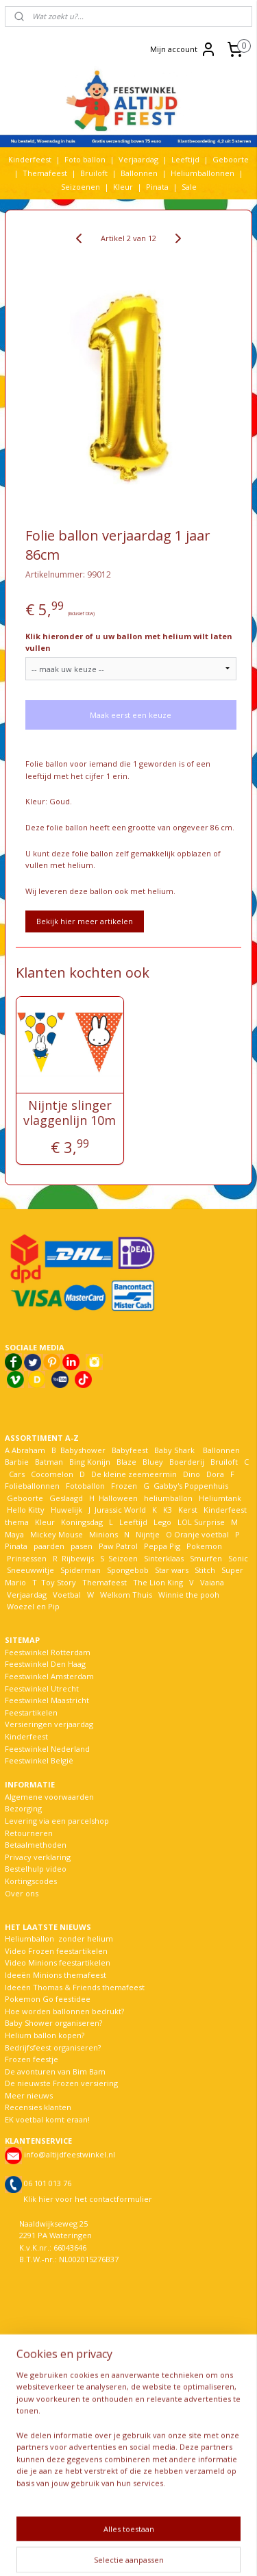  Describe the element at coordinates (238, 1558) in the screenshot. I see `Sonic` at that location.